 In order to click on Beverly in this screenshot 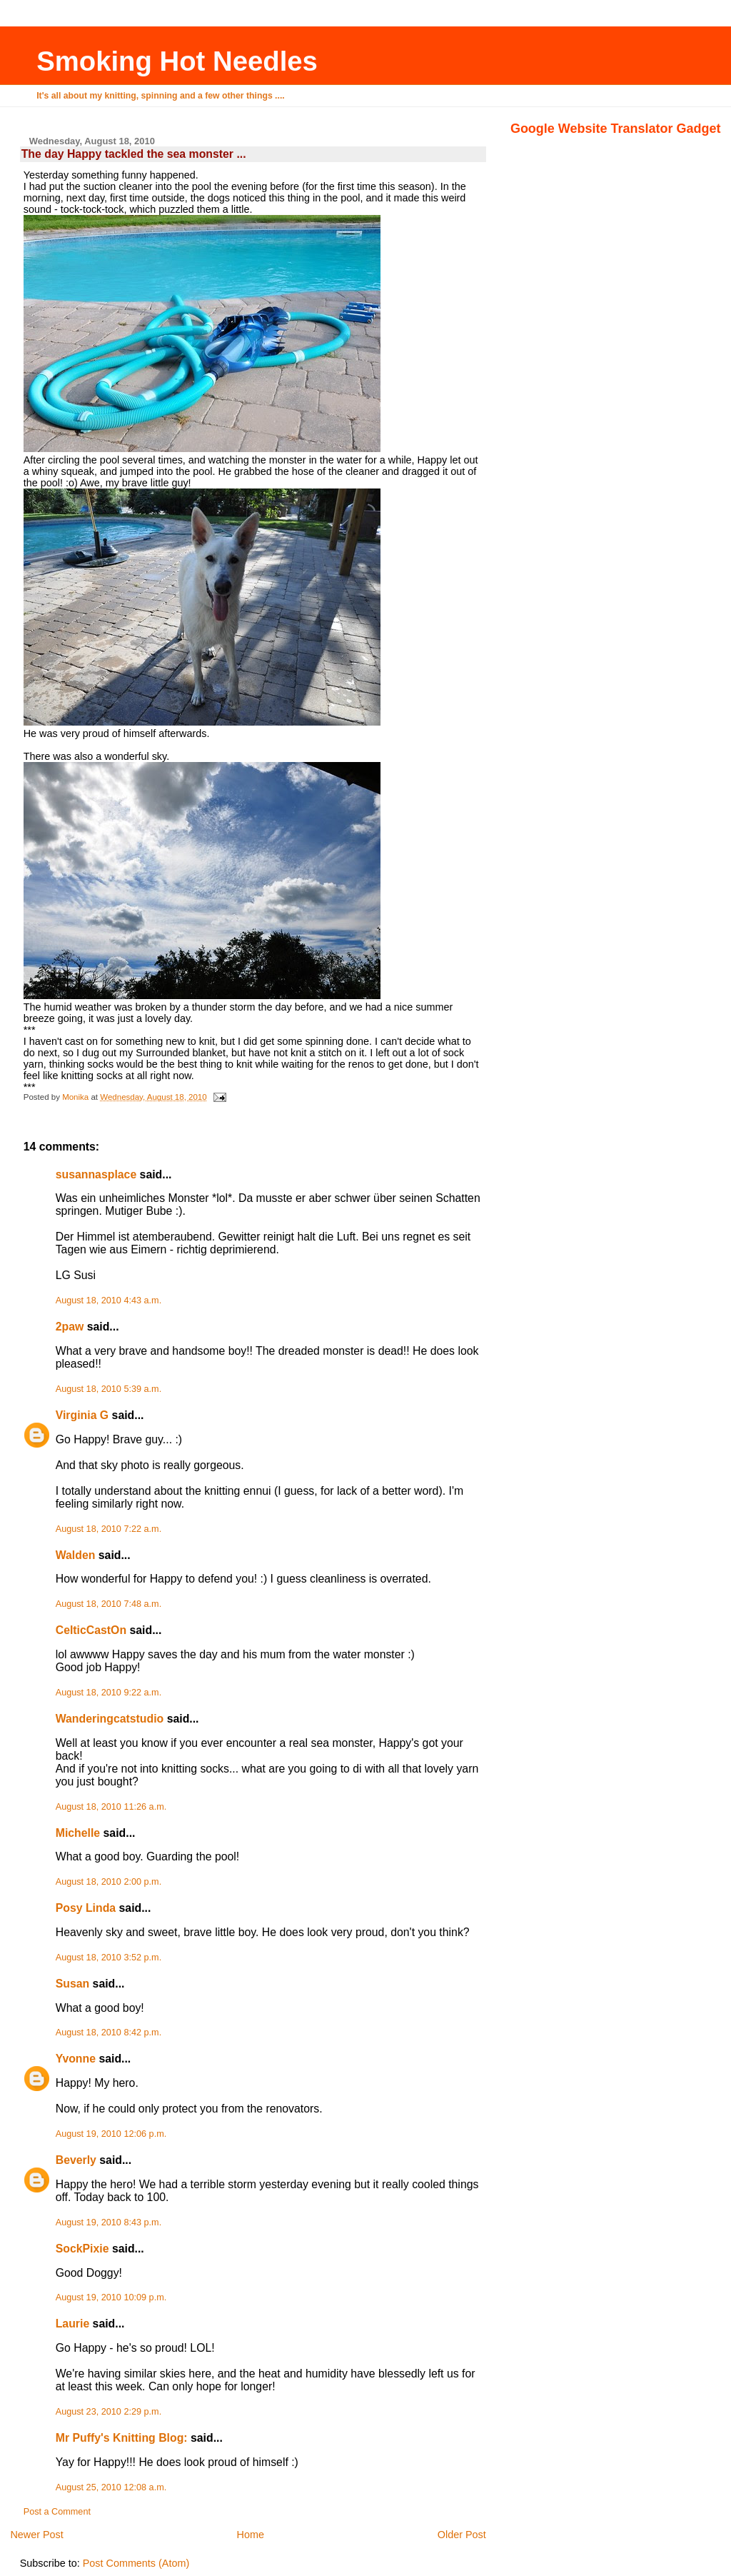, I will do `click(76, 2160)`.